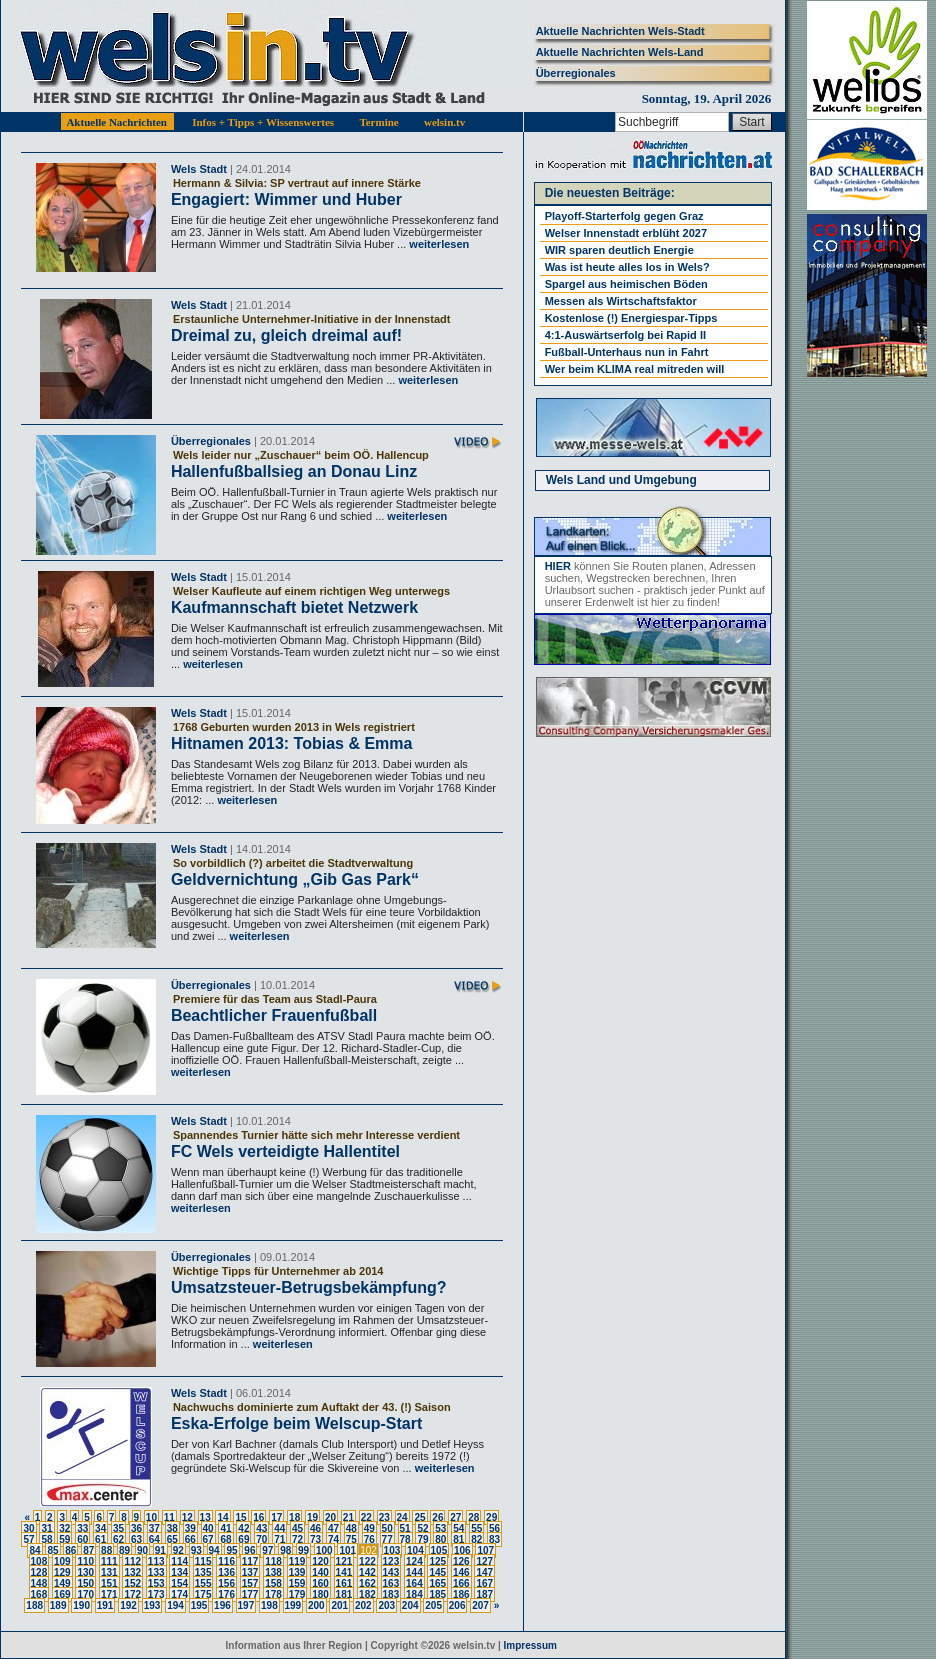 This screenshot has height=1659, width=936. What do you see at coordinates (226, 1583) in the screenshot?
I see `156` at bounding box center [226, 1583].